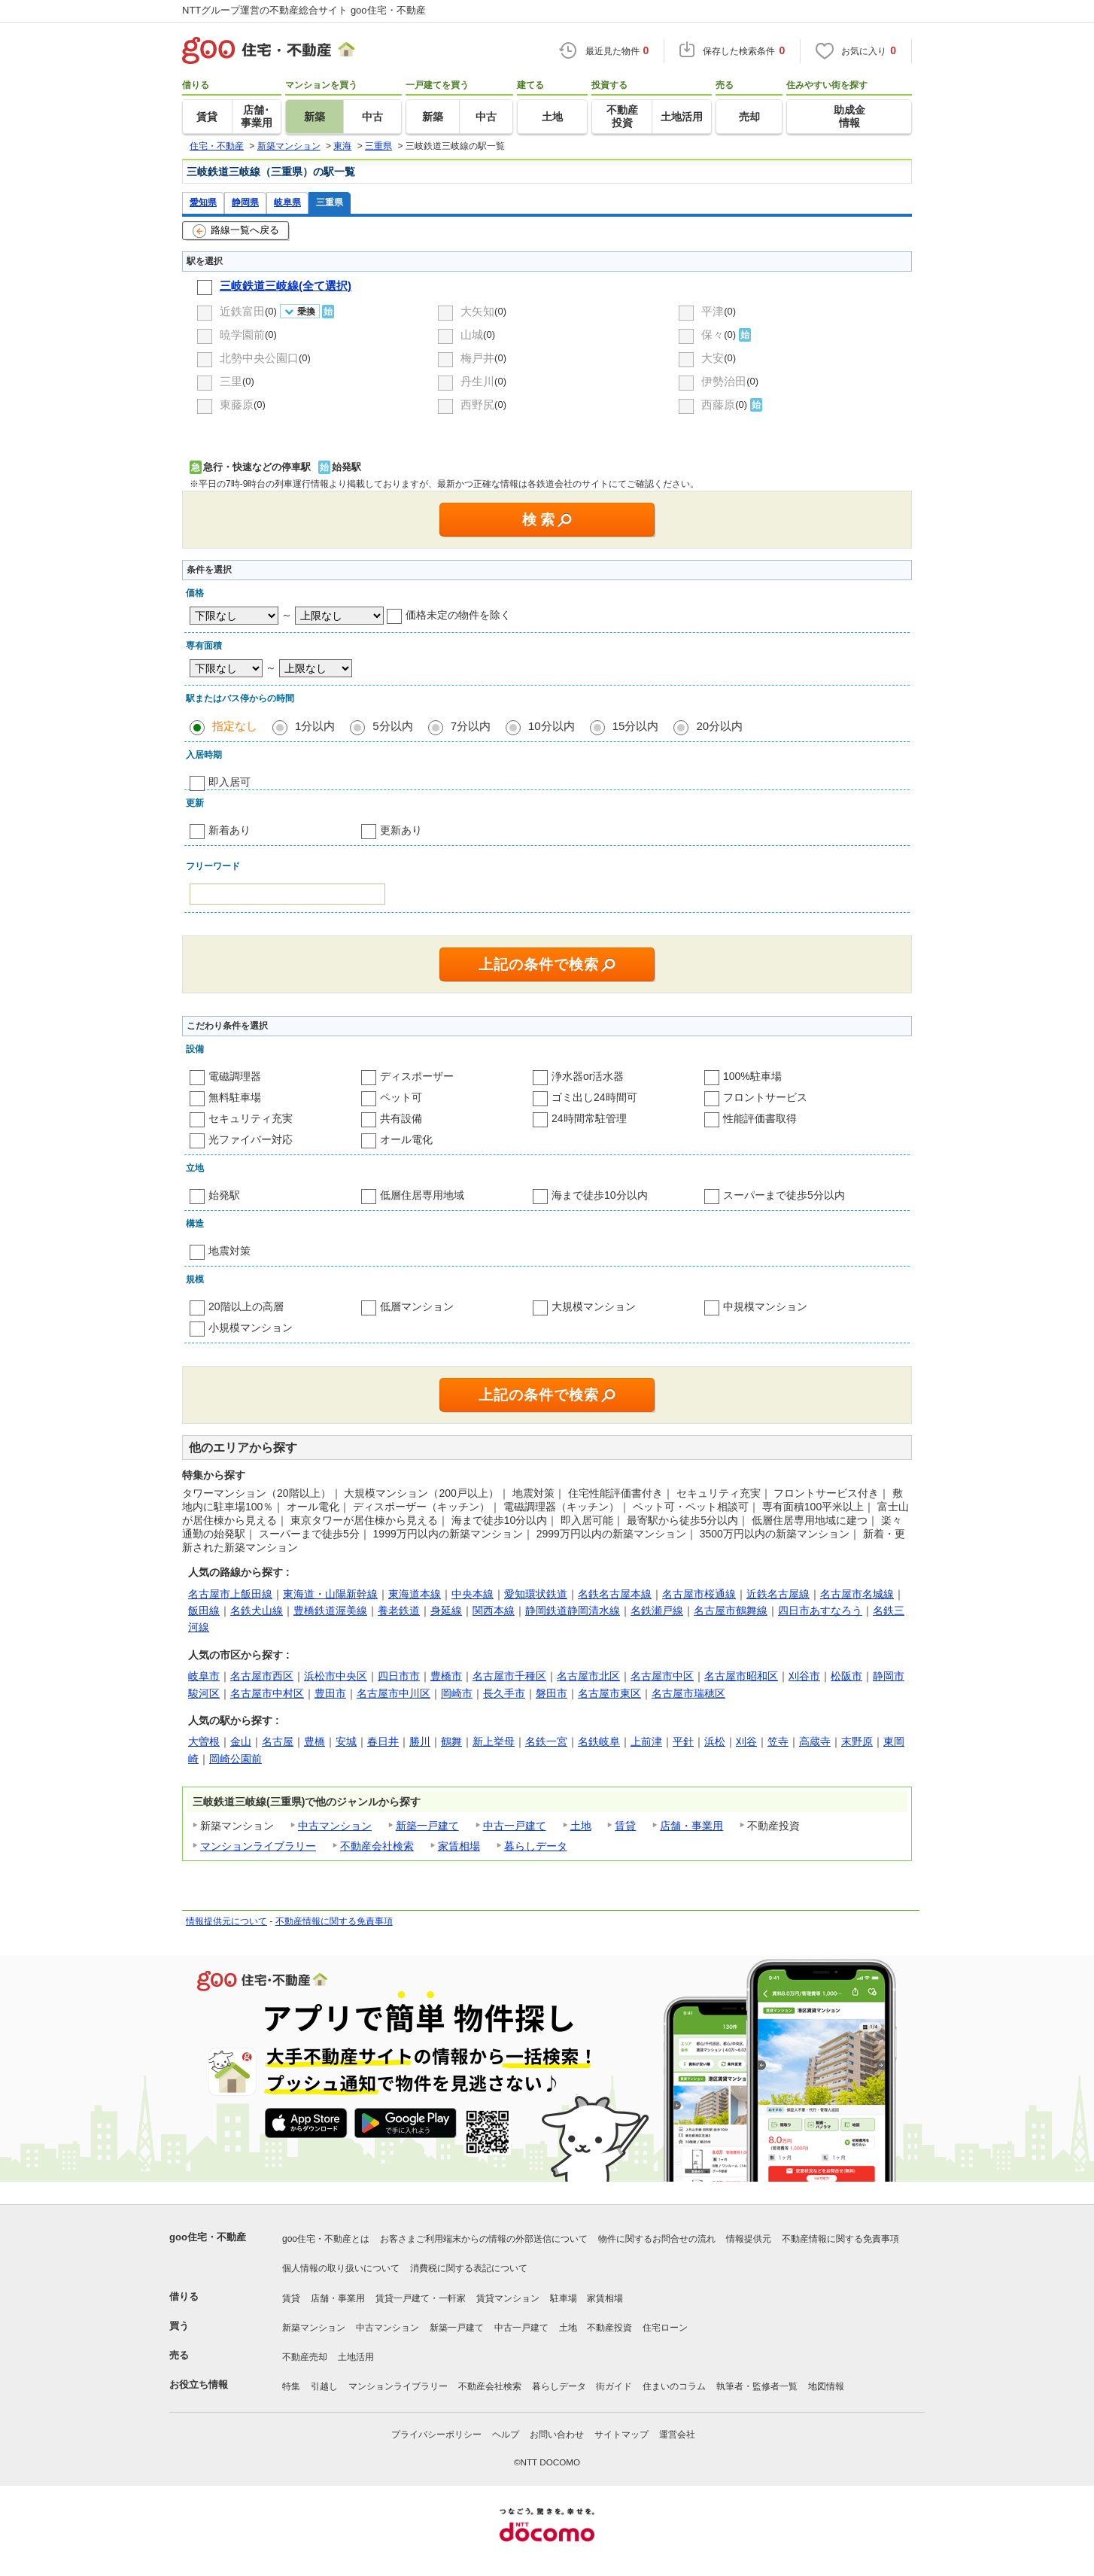 This screenshot has width=1094, height=2576. Describe the element at coordinates (563, 2298) in the screenshot. I see `駐車場` at that location.